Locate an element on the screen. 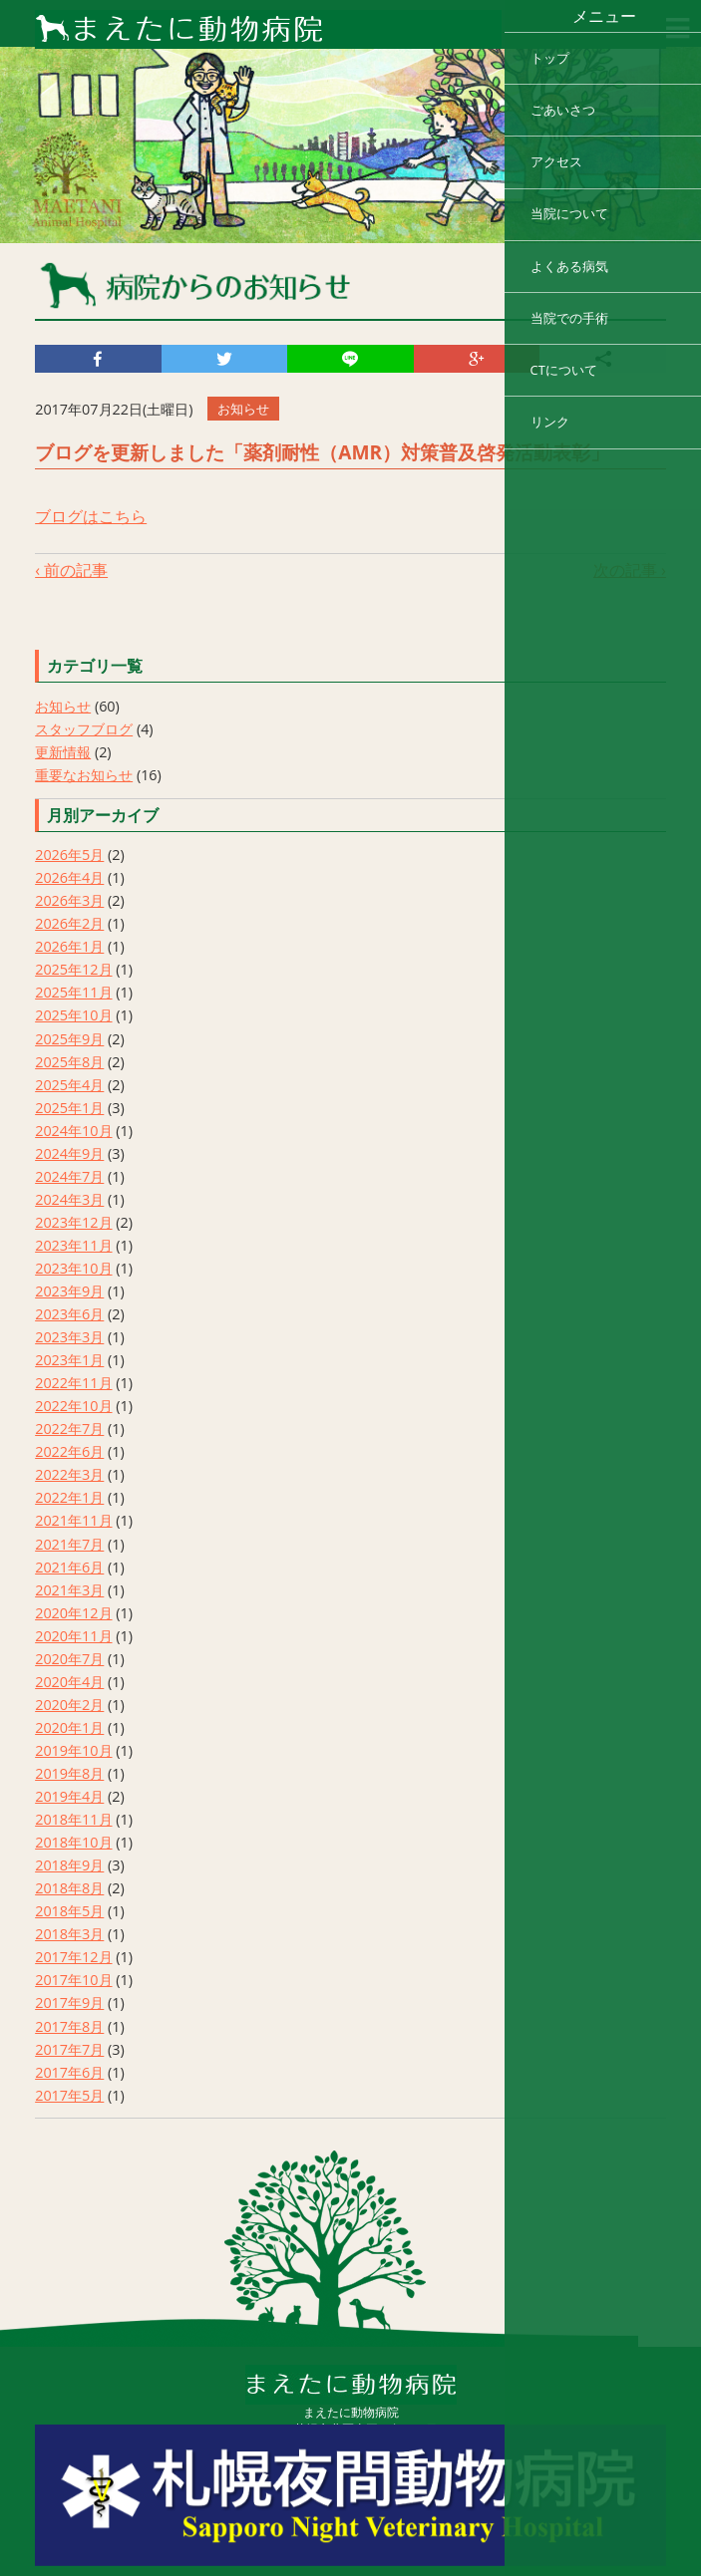  2017年10月 is located at coordinates (73, 1979).